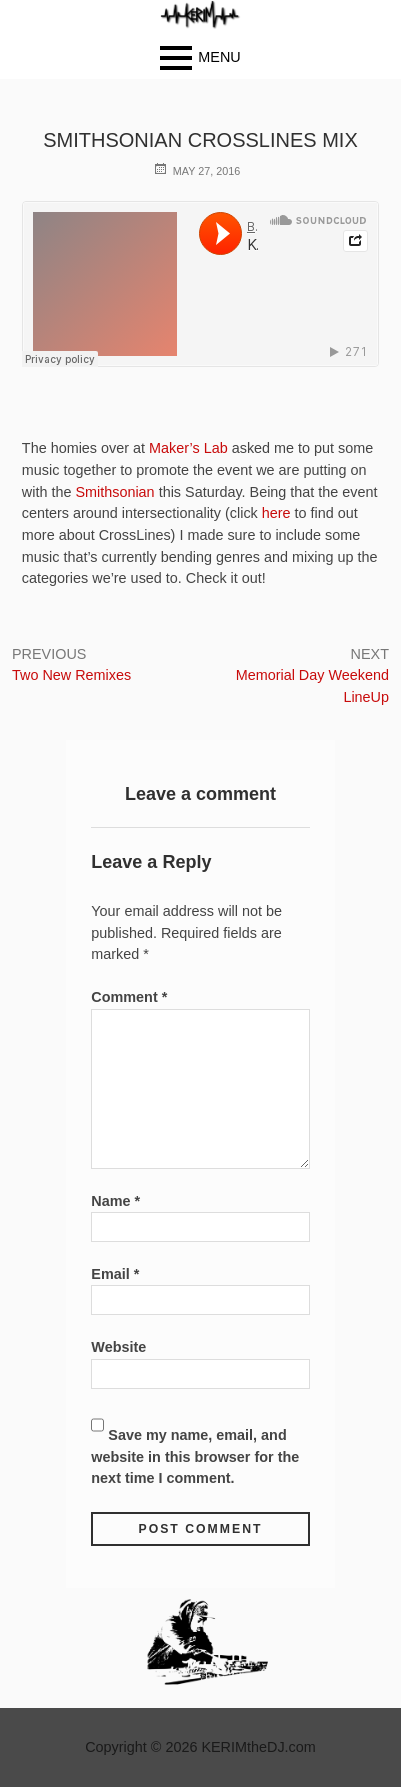 The width and height of the screenshot is (401, 1787). I want to click on here, so click(276, 513).